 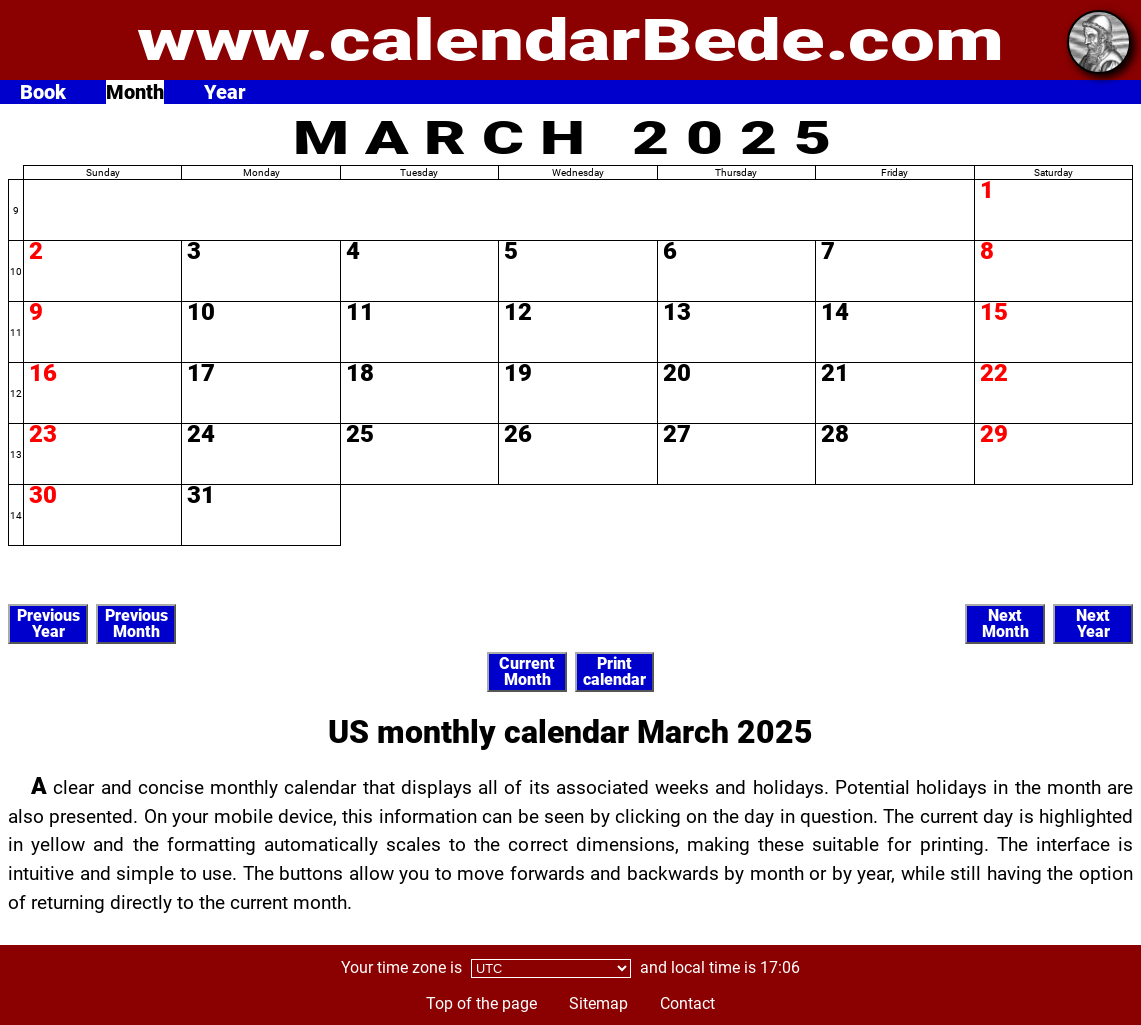 What do you see at coordinates (225, 92) in the screenshot?
I see `Year` at bounding box center [225, 92].